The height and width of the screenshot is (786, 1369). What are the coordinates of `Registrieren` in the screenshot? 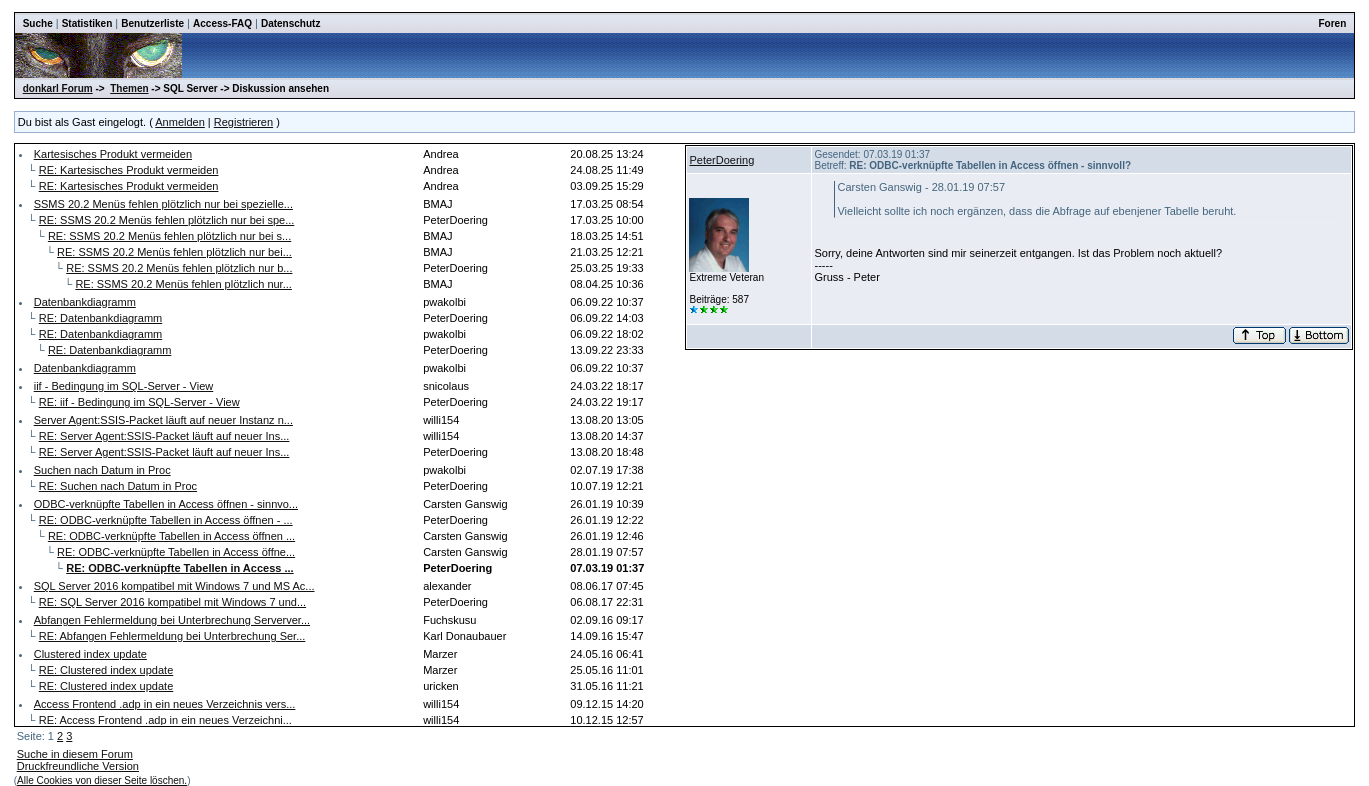 It's located at (243, 122).